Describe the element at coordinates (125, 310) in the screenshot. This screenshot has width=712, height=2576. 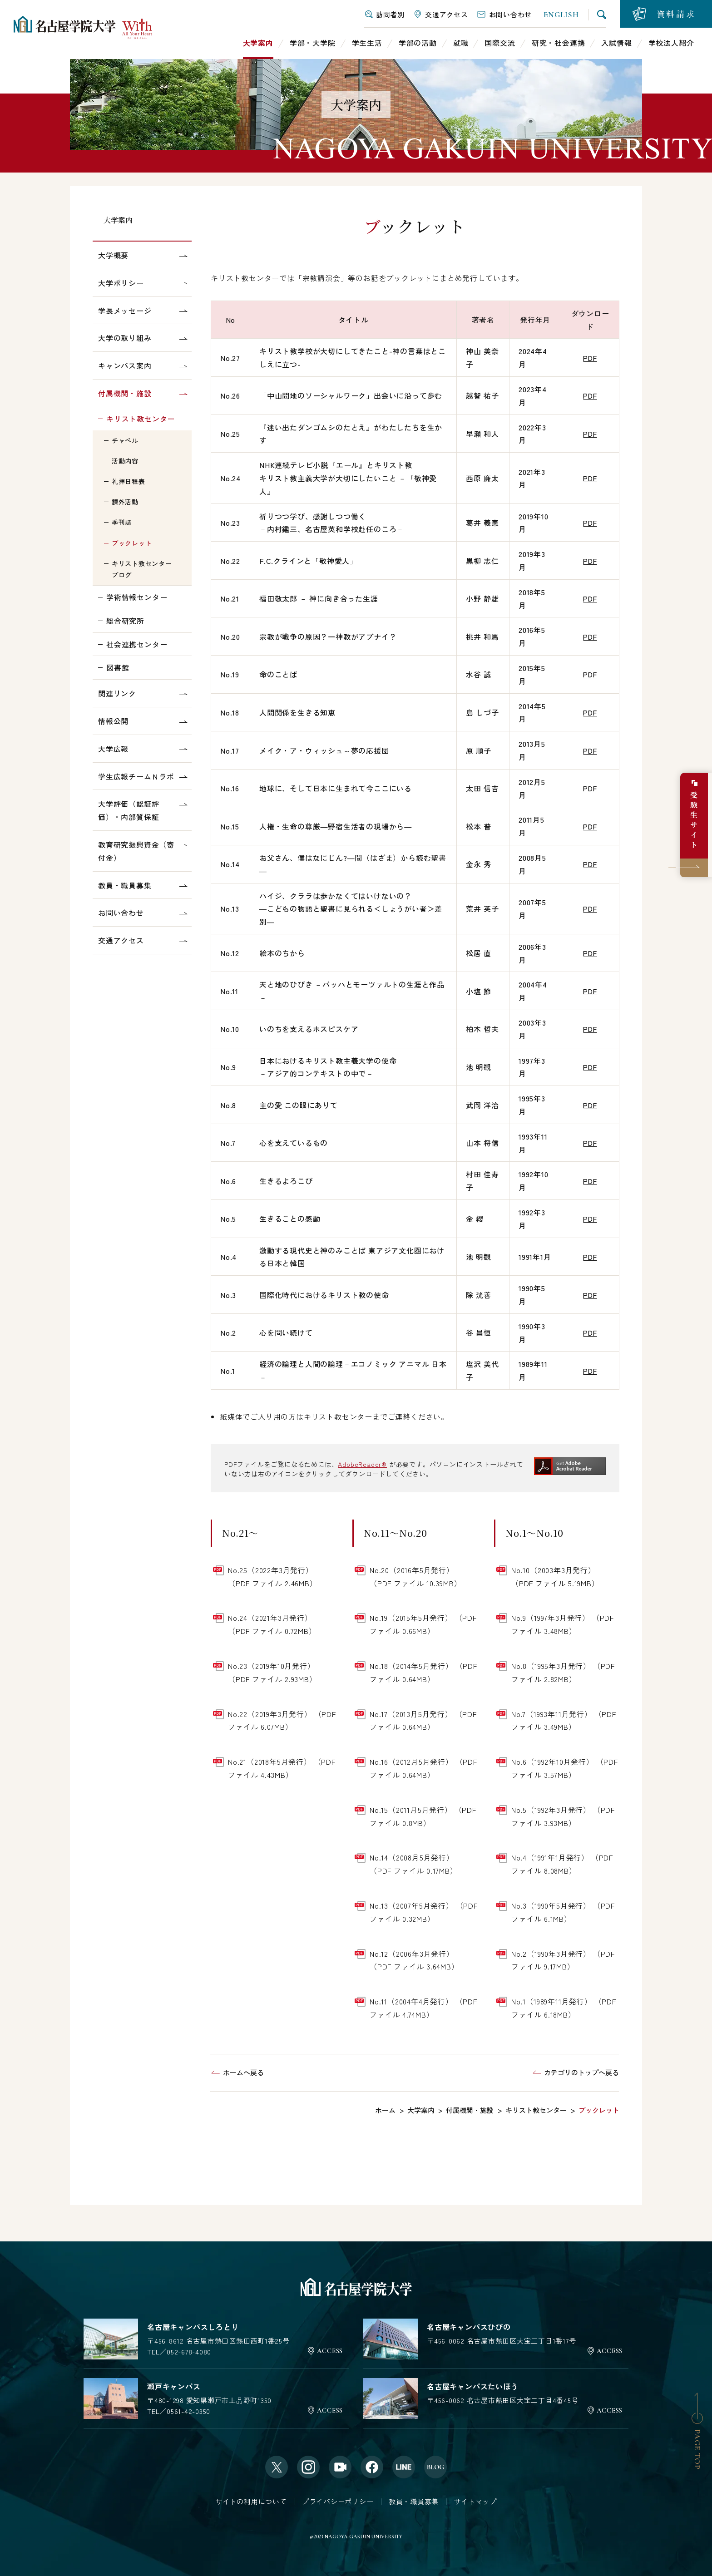
I see `学長メッセージ` at that location.